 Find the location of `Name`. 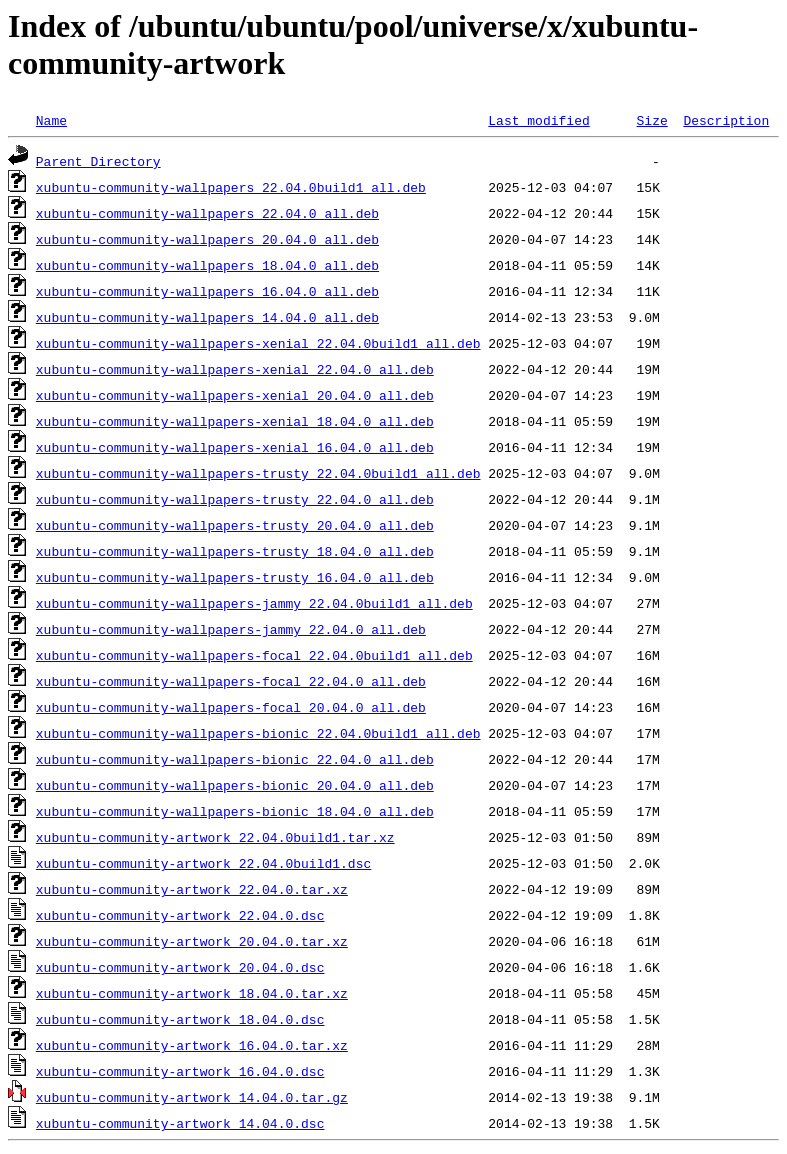

Name is located at coordinates (51, 120).